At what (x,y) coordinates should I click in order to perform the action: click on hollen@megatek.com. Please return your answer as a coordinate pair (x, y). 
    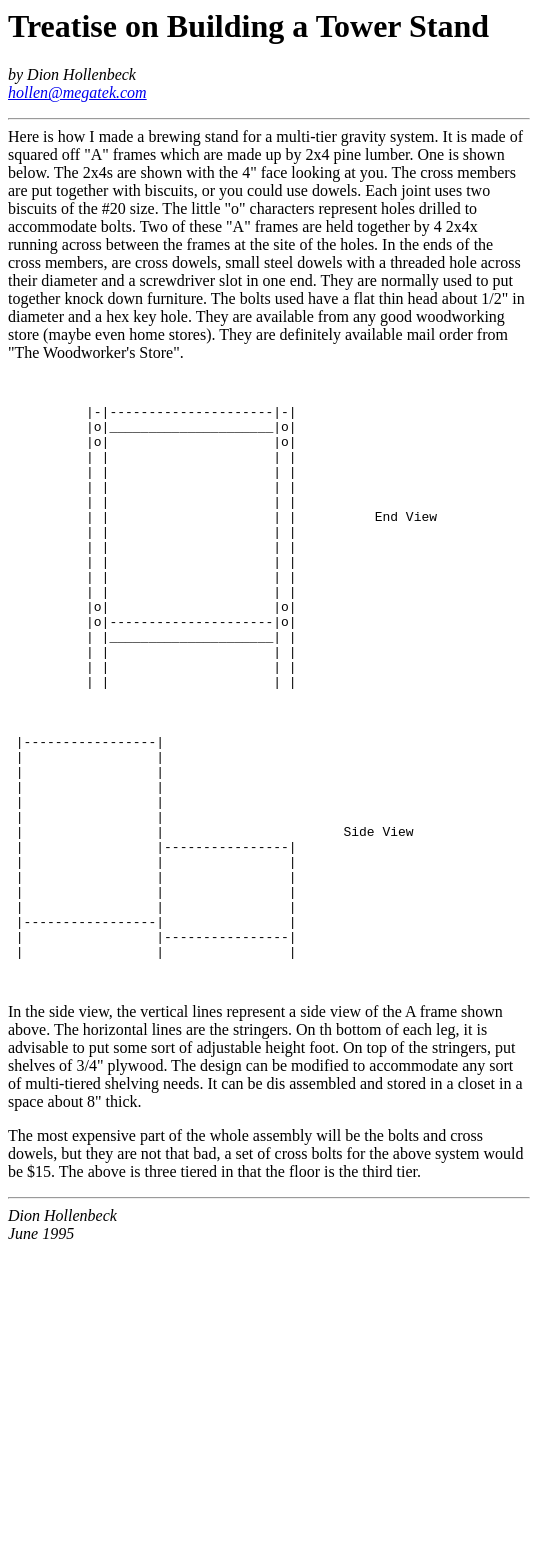
    Looking at the image, I should click on (77, 92).